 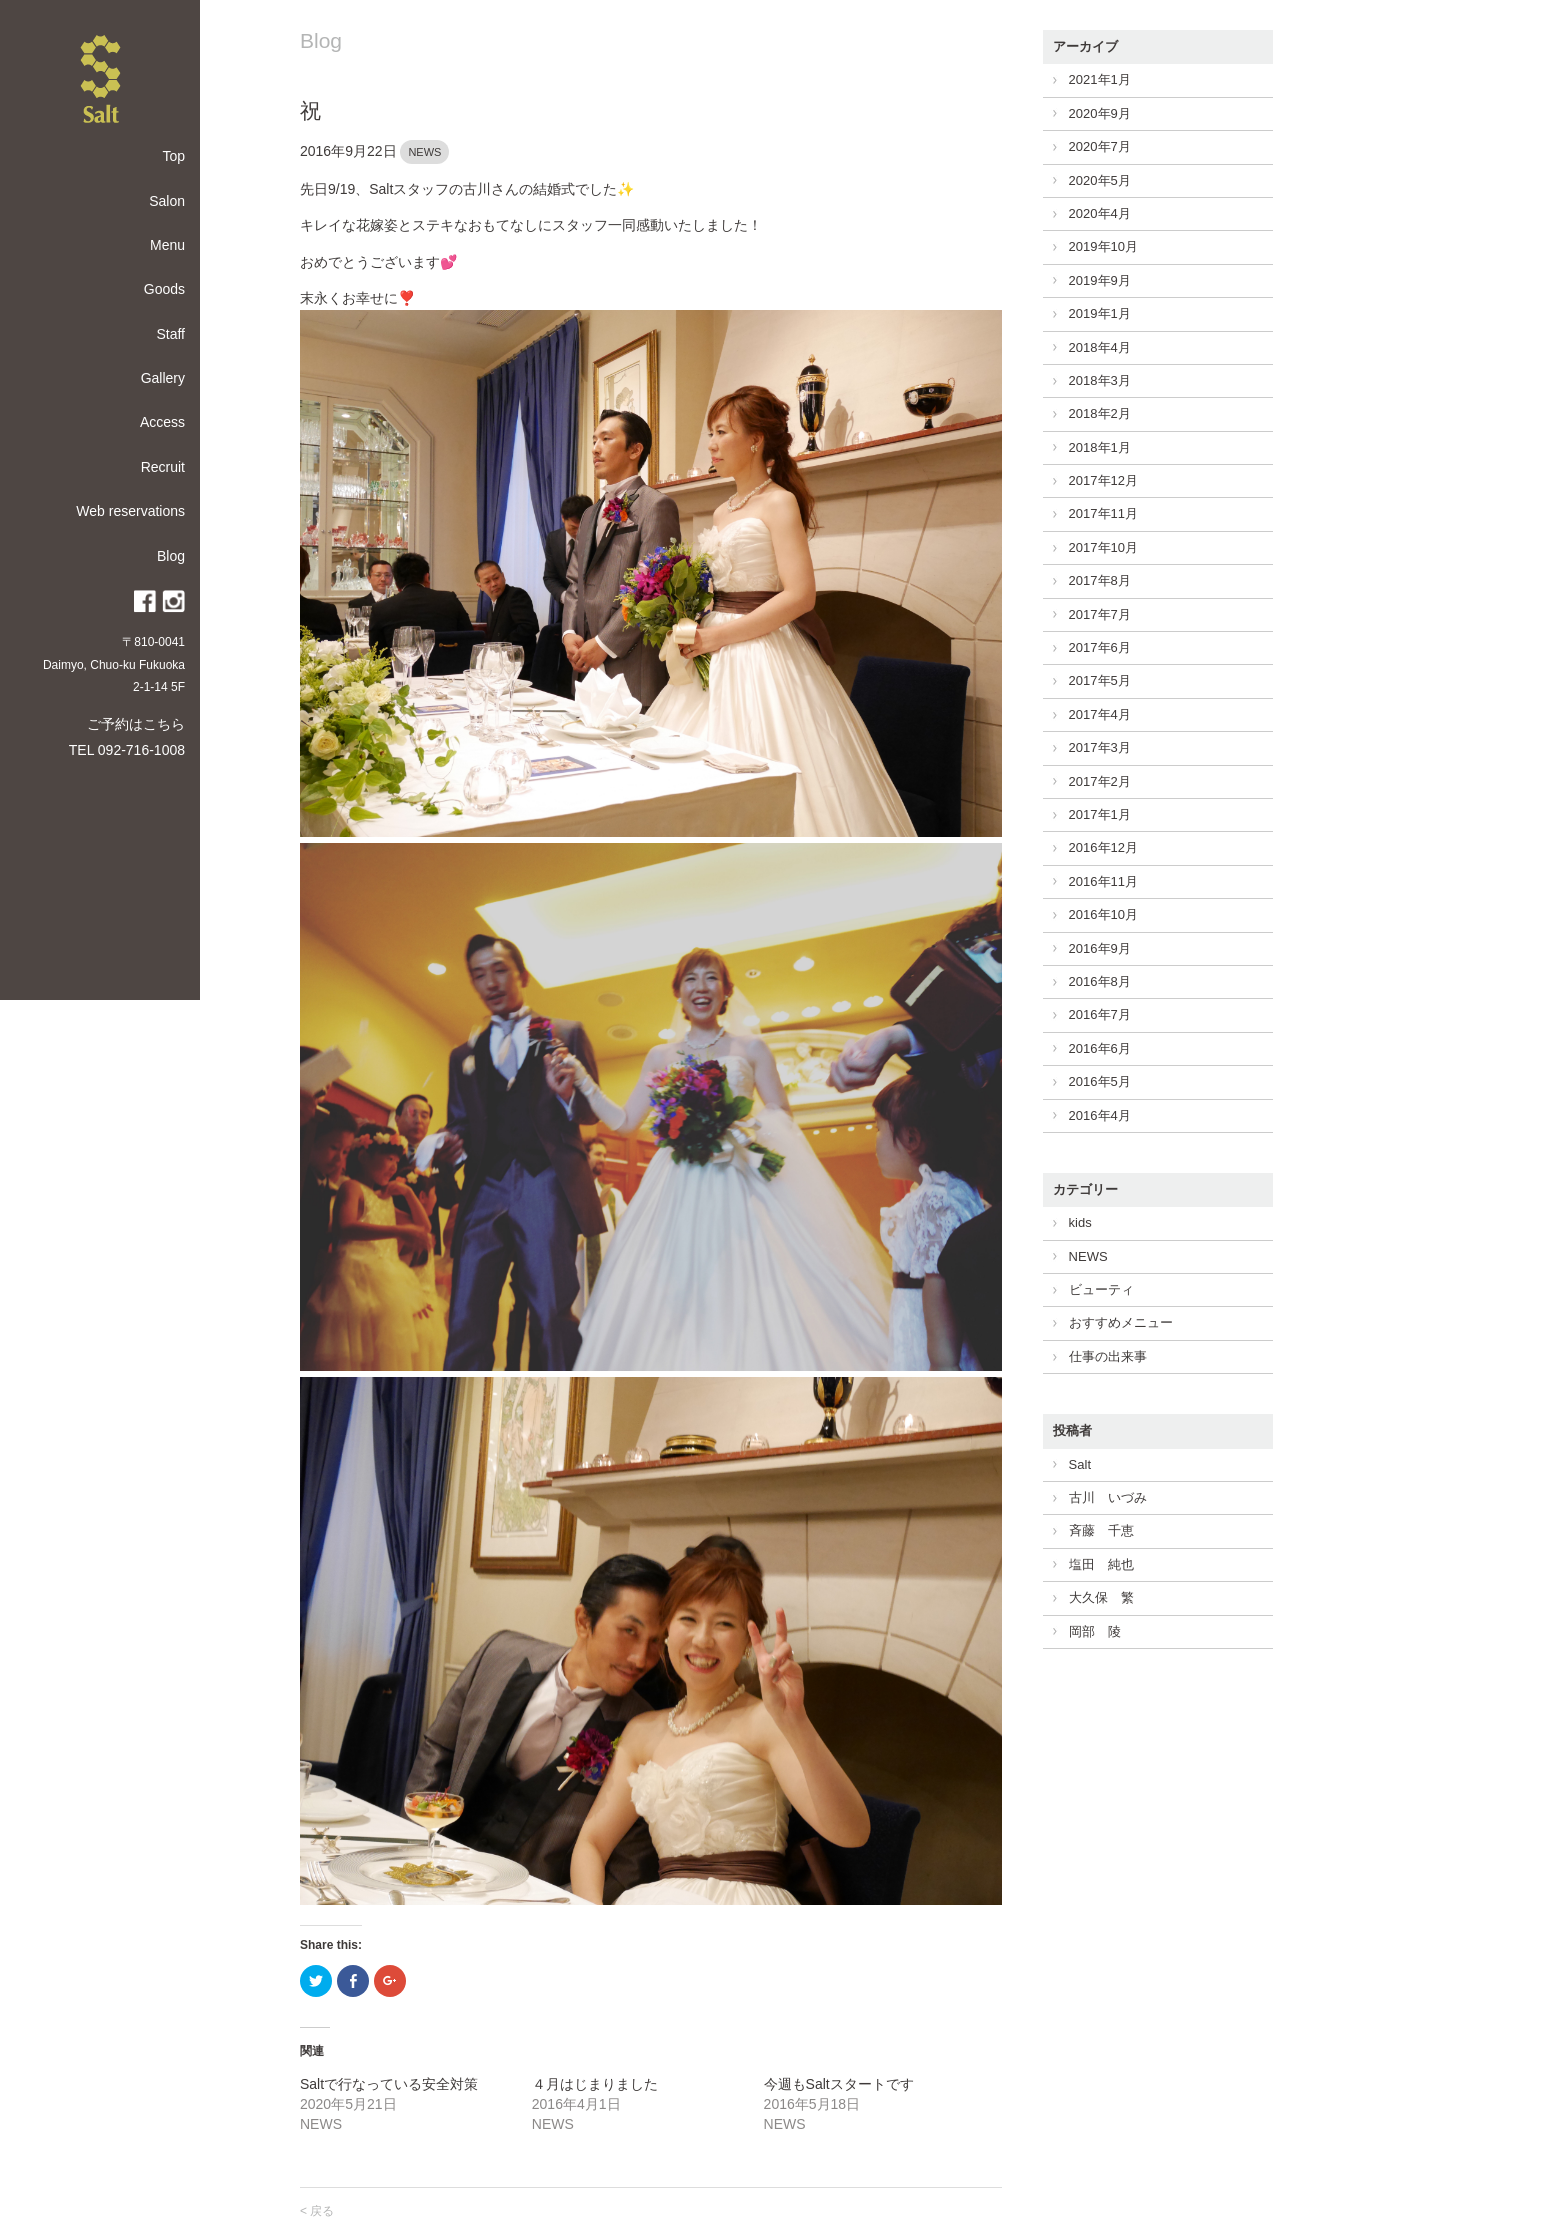 I want to click on 2018年1月, so click(x=1100, y=447).